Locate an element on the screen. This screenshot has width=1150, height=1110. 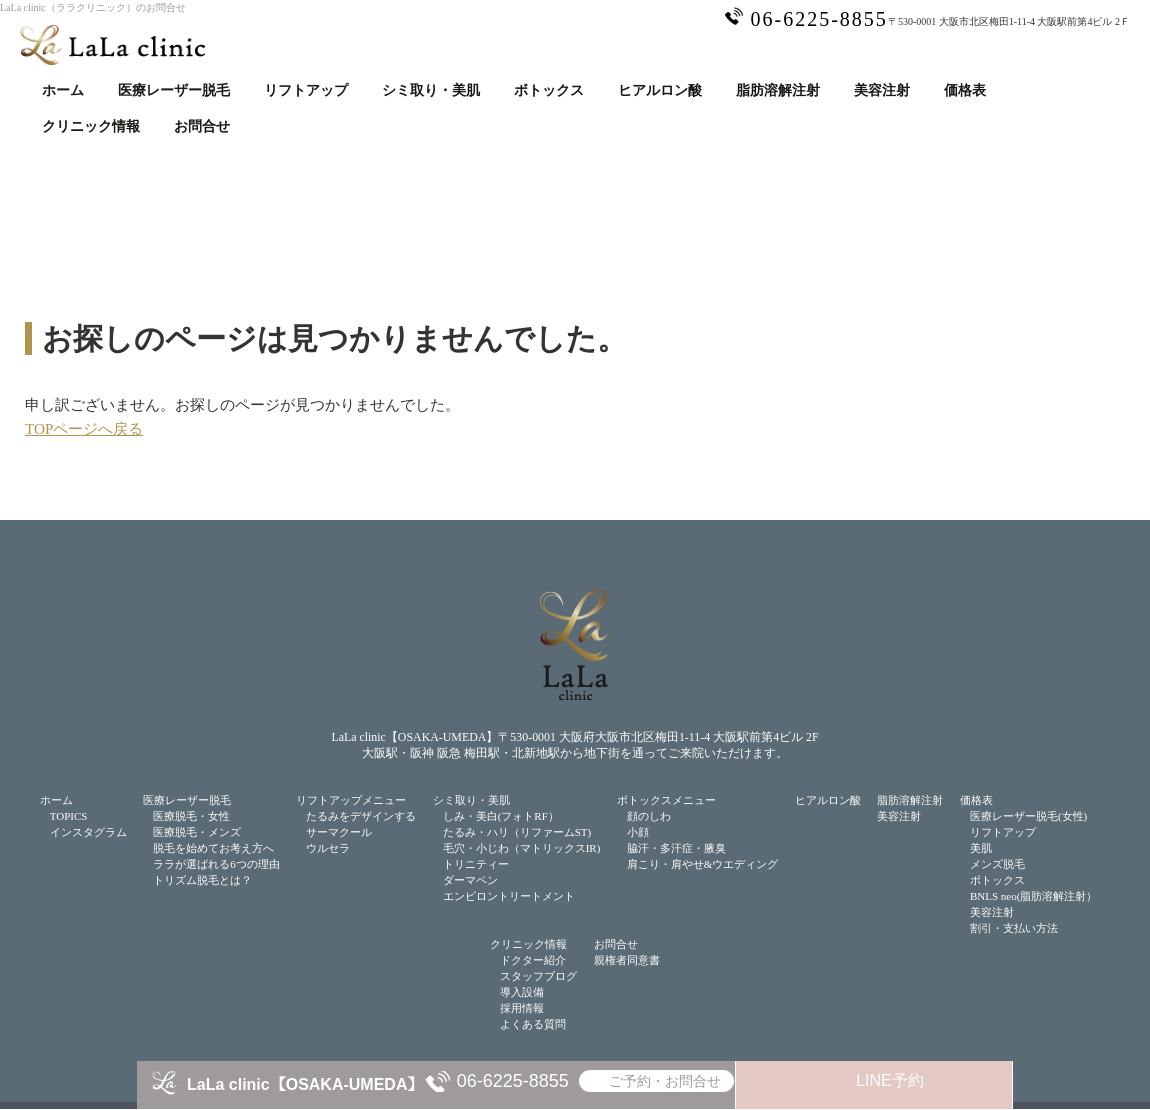
しみ・美白(フォトRF） is located at coordinates (501, 816).